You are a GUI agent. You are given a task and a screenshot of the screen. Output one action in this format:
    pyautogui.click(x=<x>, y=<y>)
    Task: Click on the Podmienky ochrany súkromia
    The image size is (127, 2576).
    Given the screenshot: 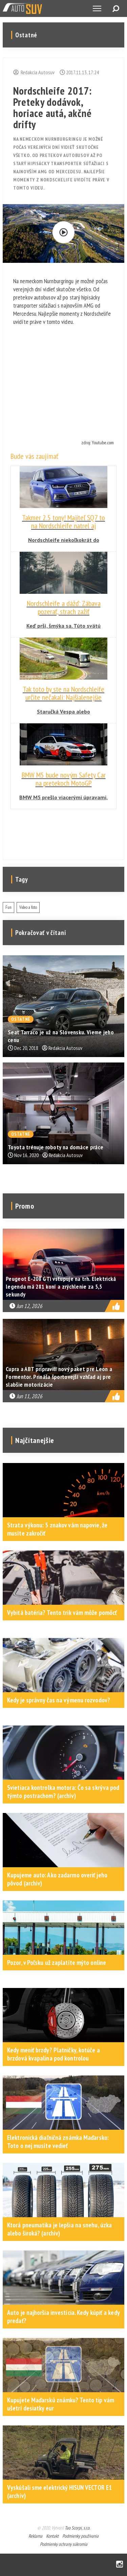 What is the action you would take?
    pyautogui.click(x=63, y=2544)
    